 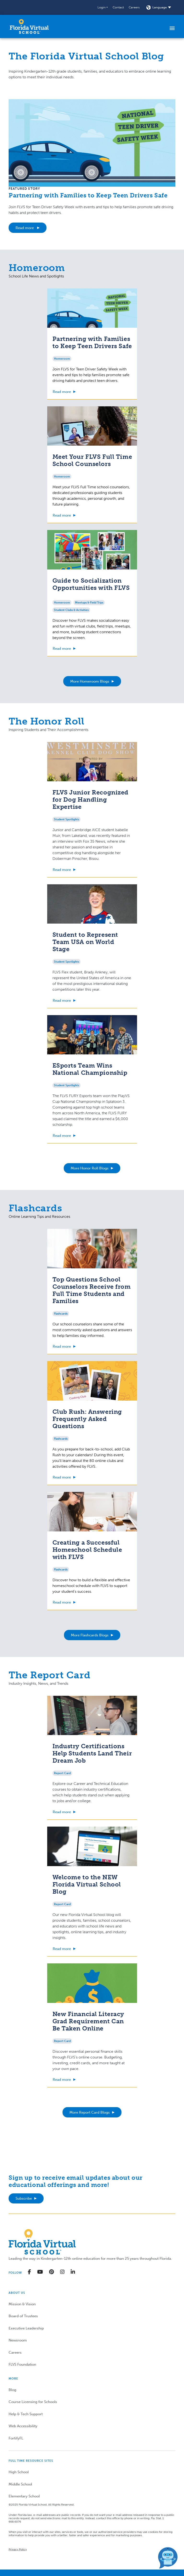 I want to click on More Flashcards Blogs, so click(x=90, y=1635).